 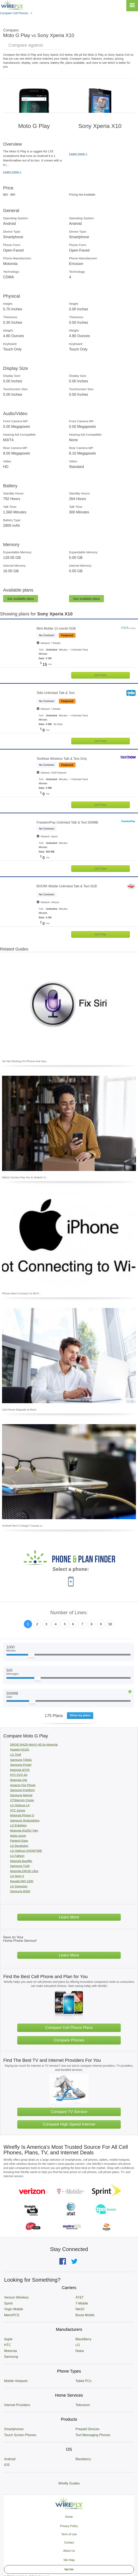 I want to click on LG Revolution, so click(x=19, y=1845).